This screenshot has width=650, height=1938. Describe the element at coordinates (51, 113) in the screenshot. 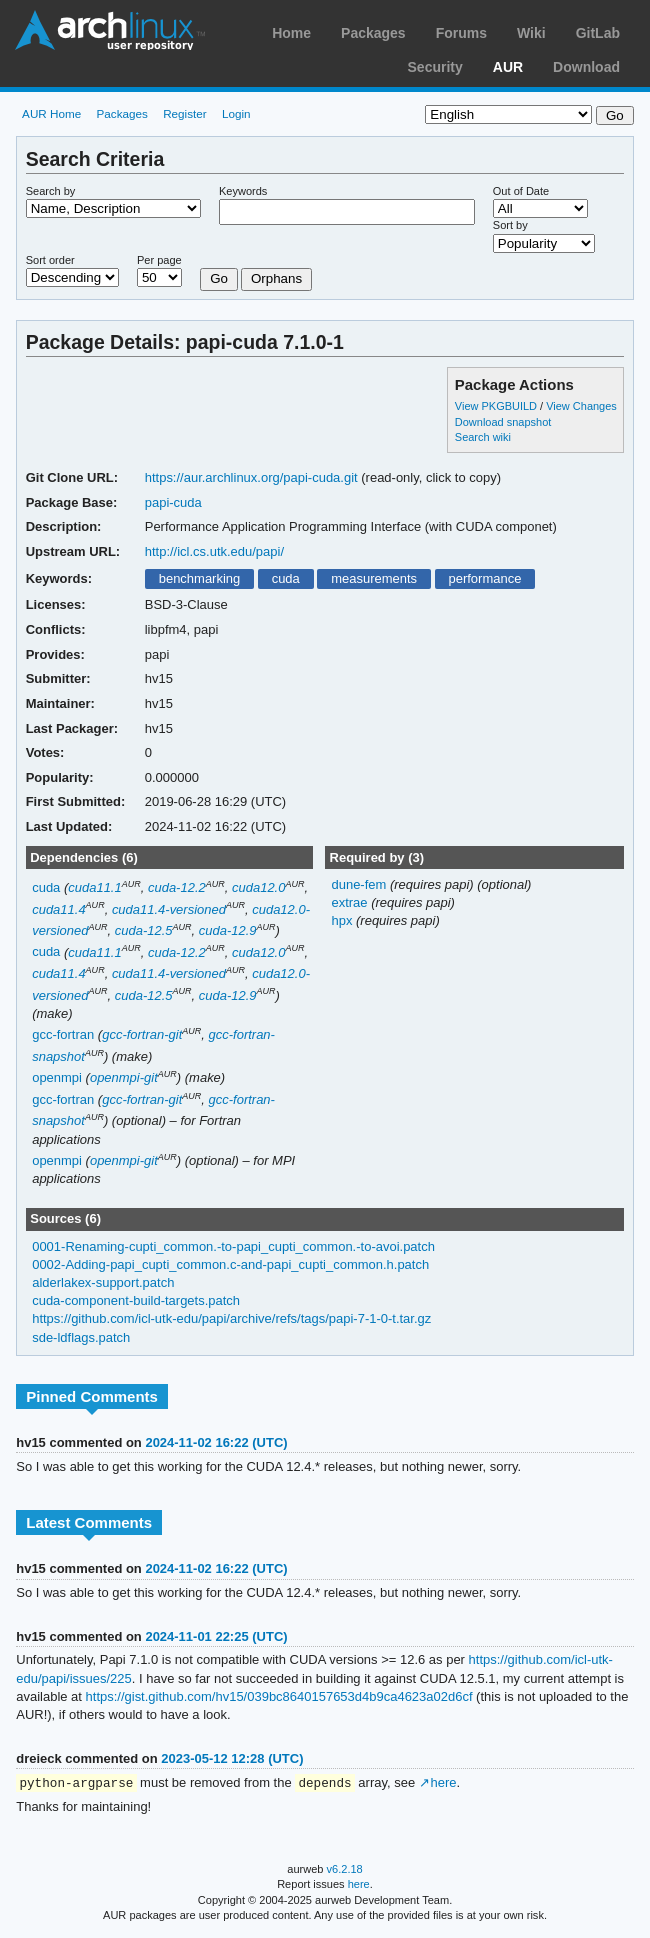

I see `AUR Home` at that location.